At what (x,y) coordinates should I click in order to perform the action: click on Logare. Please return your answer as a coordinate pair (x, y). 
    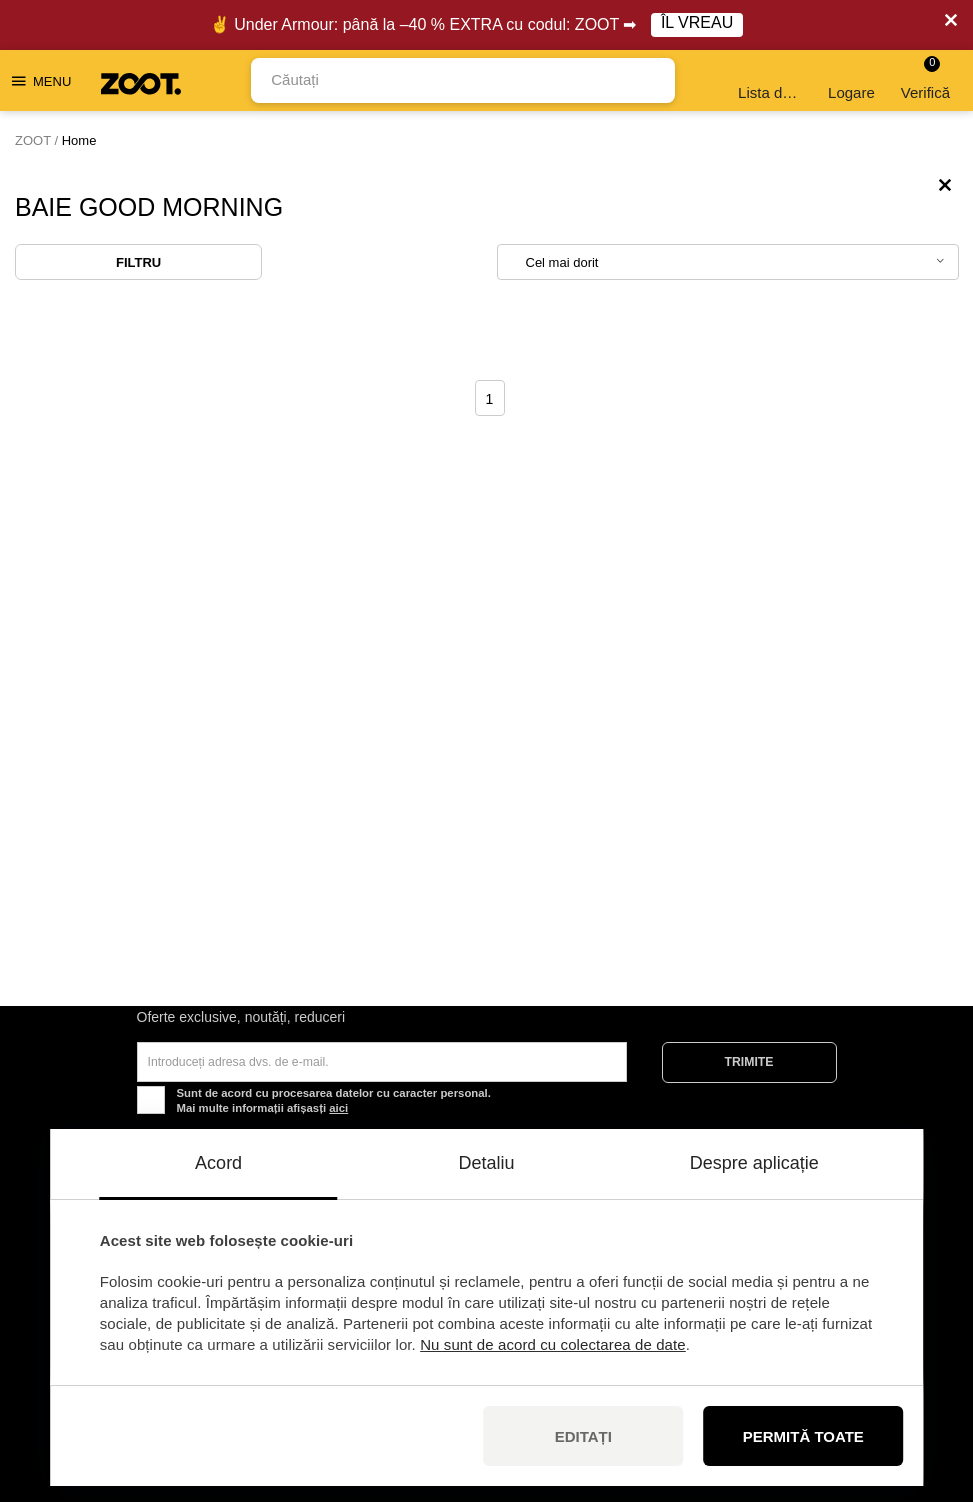
    Looking at the image, I should click on (851, 80).